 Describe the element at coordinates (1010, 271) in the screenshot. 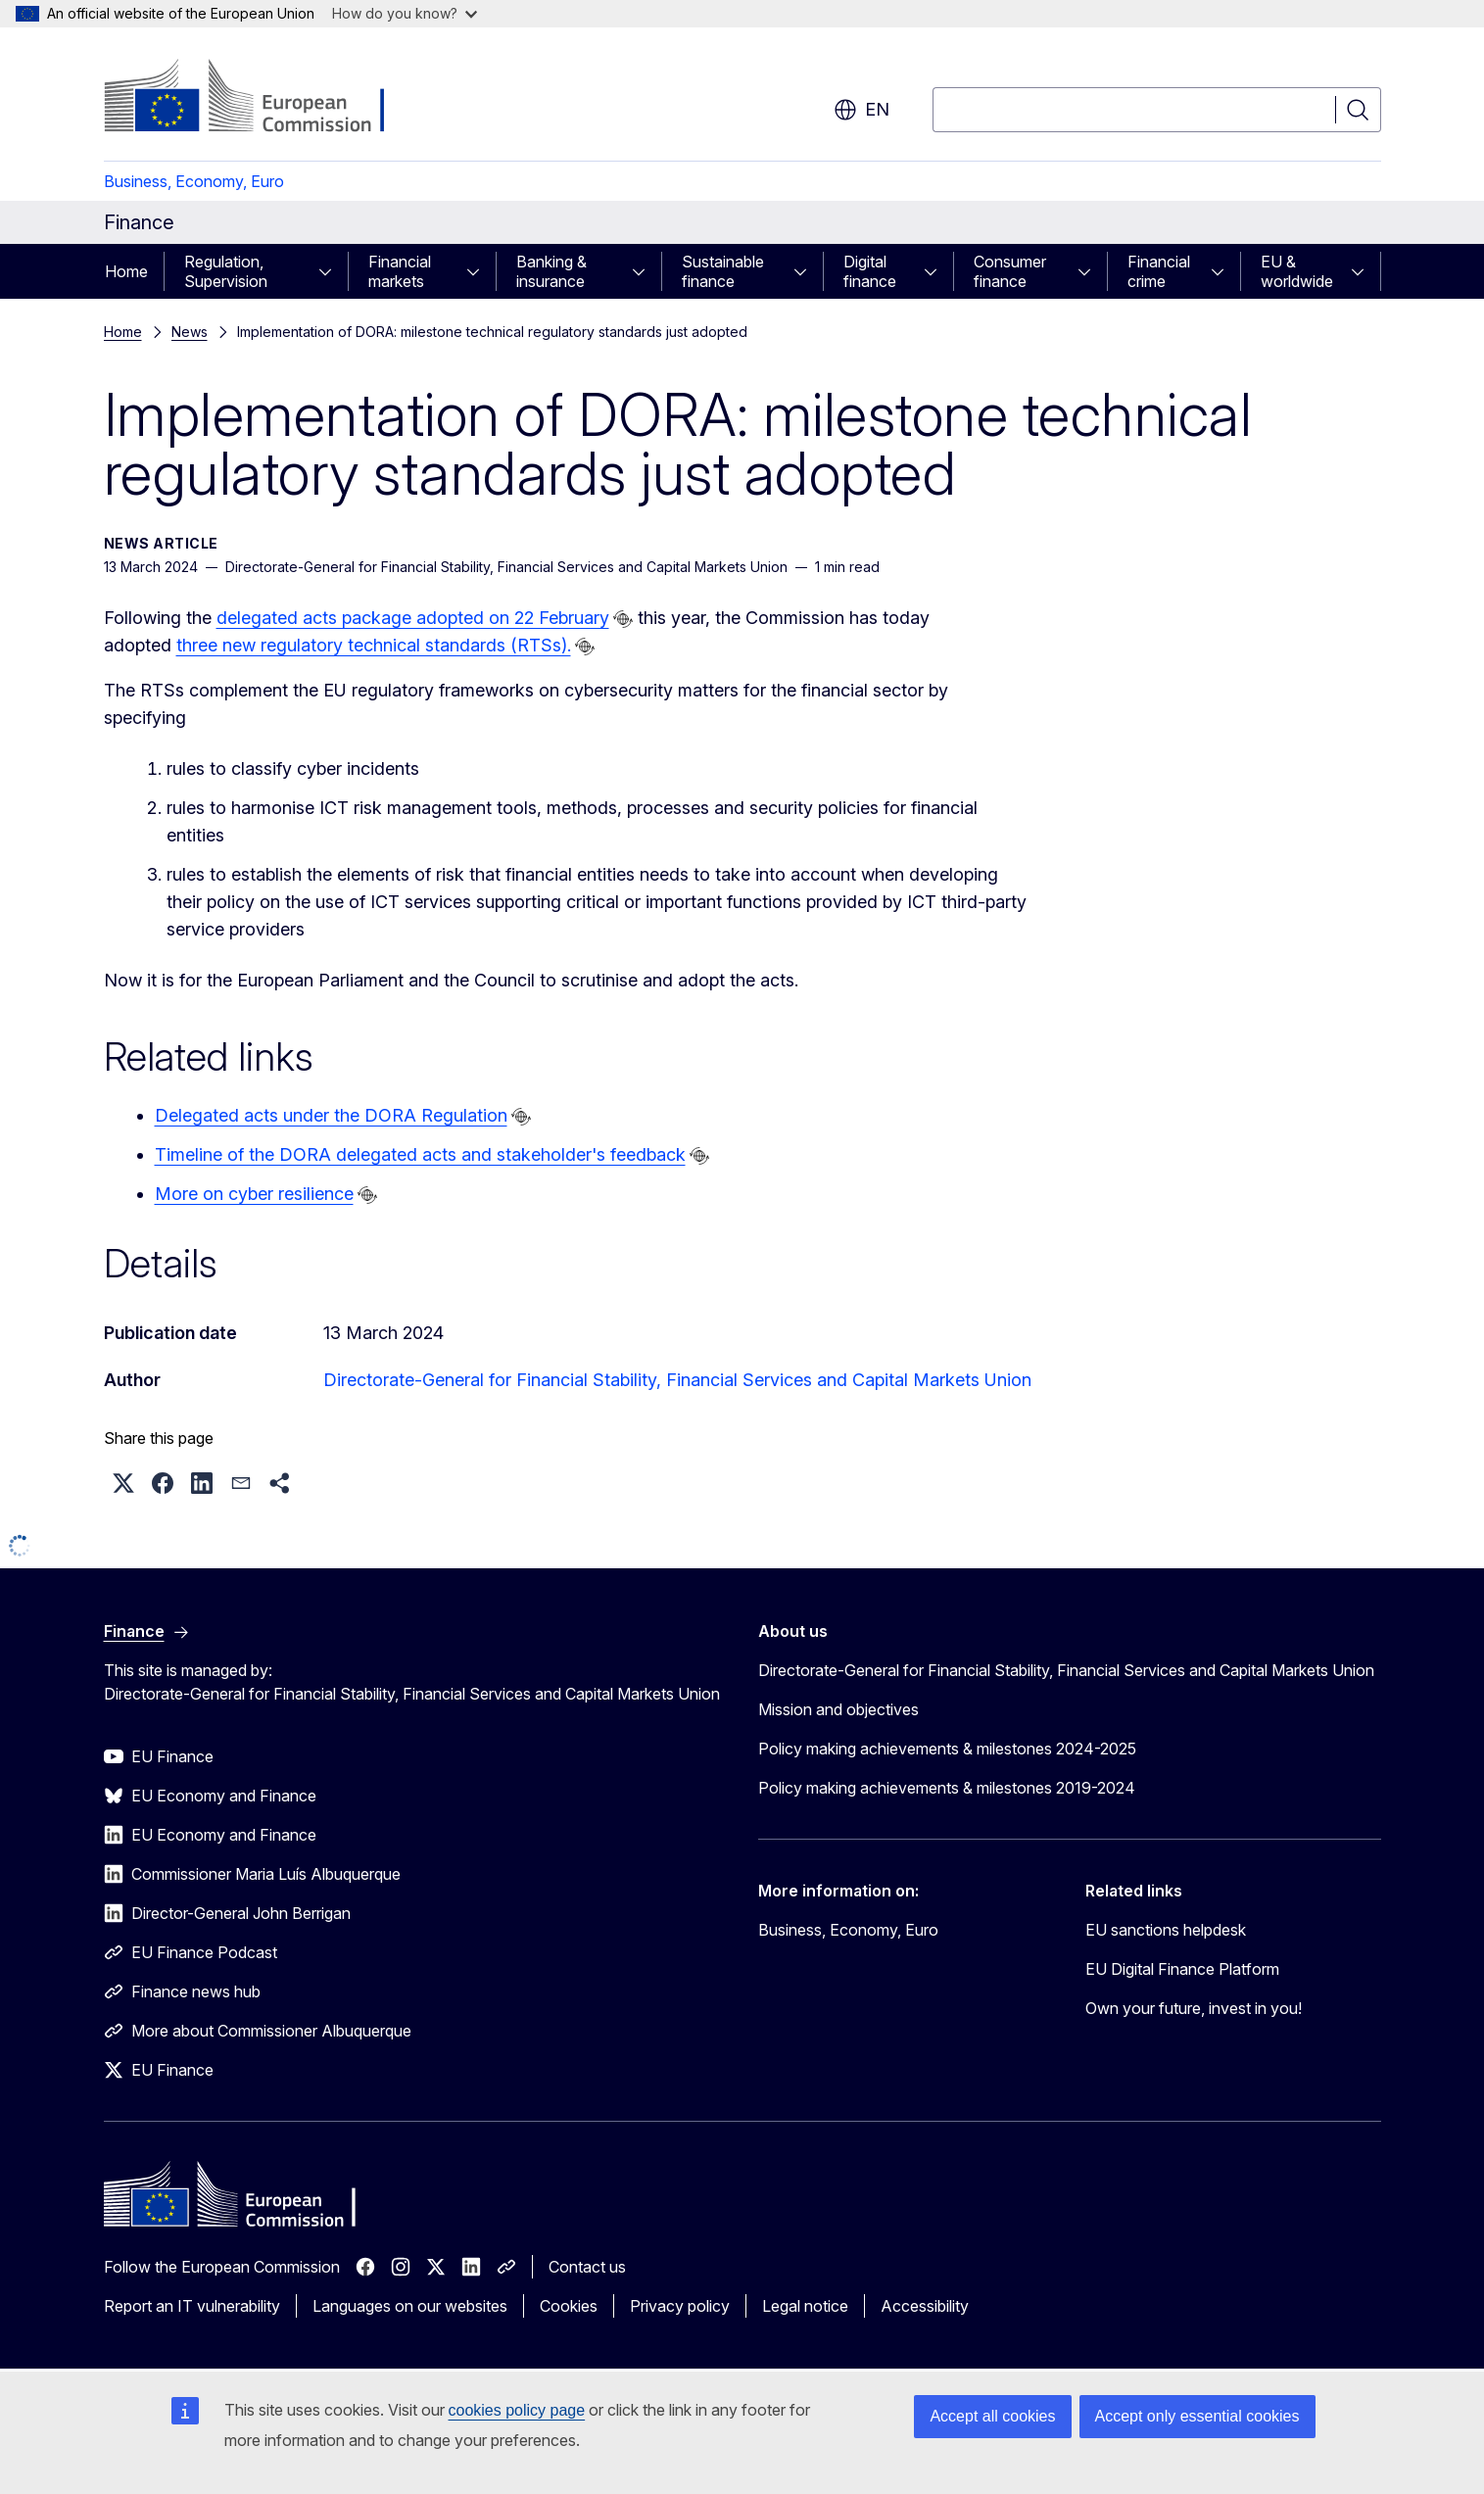

I see `Consumer finance` at that location.